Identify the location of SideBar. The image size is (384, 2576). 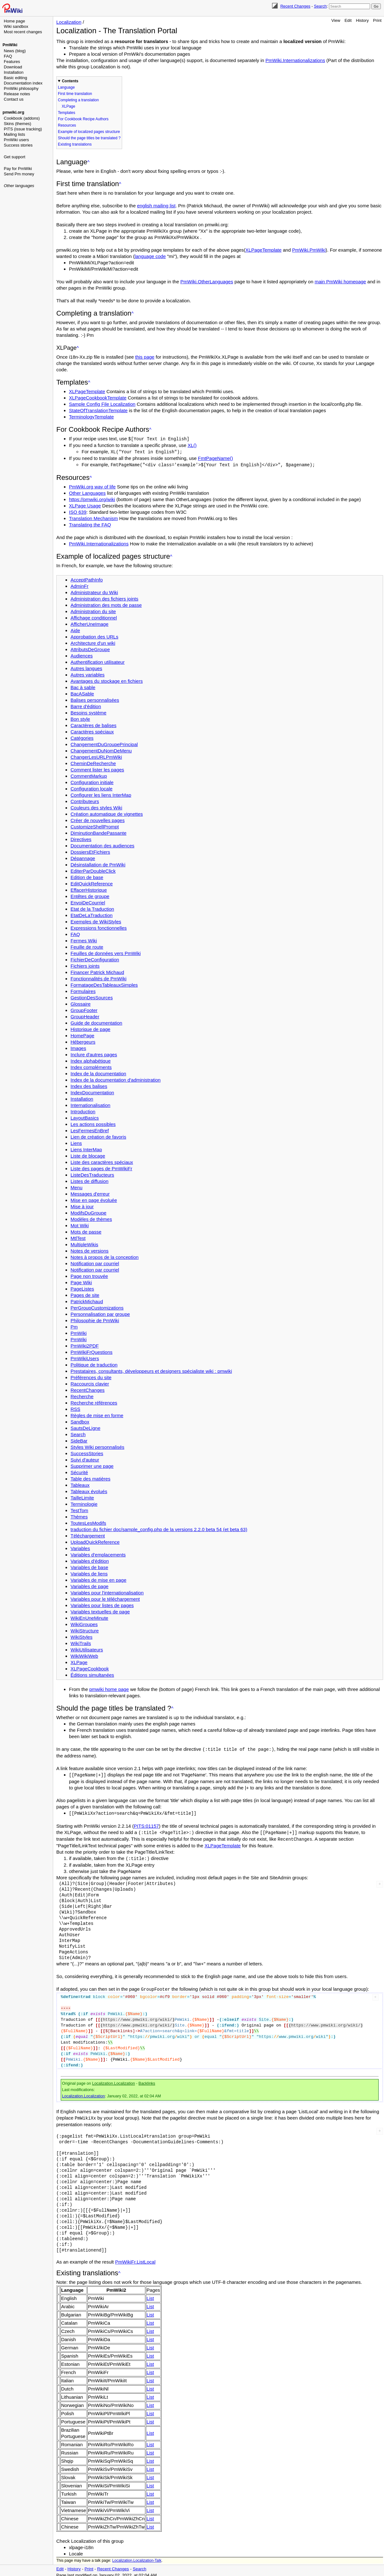
(79, 1439).